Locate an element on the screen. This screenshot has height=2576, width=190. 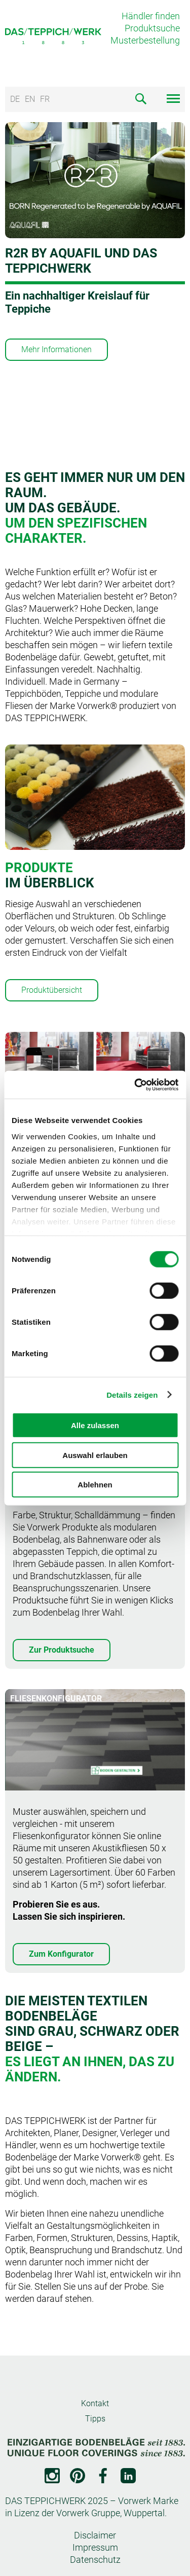
Impressum is located at coordinates (95, 2547).